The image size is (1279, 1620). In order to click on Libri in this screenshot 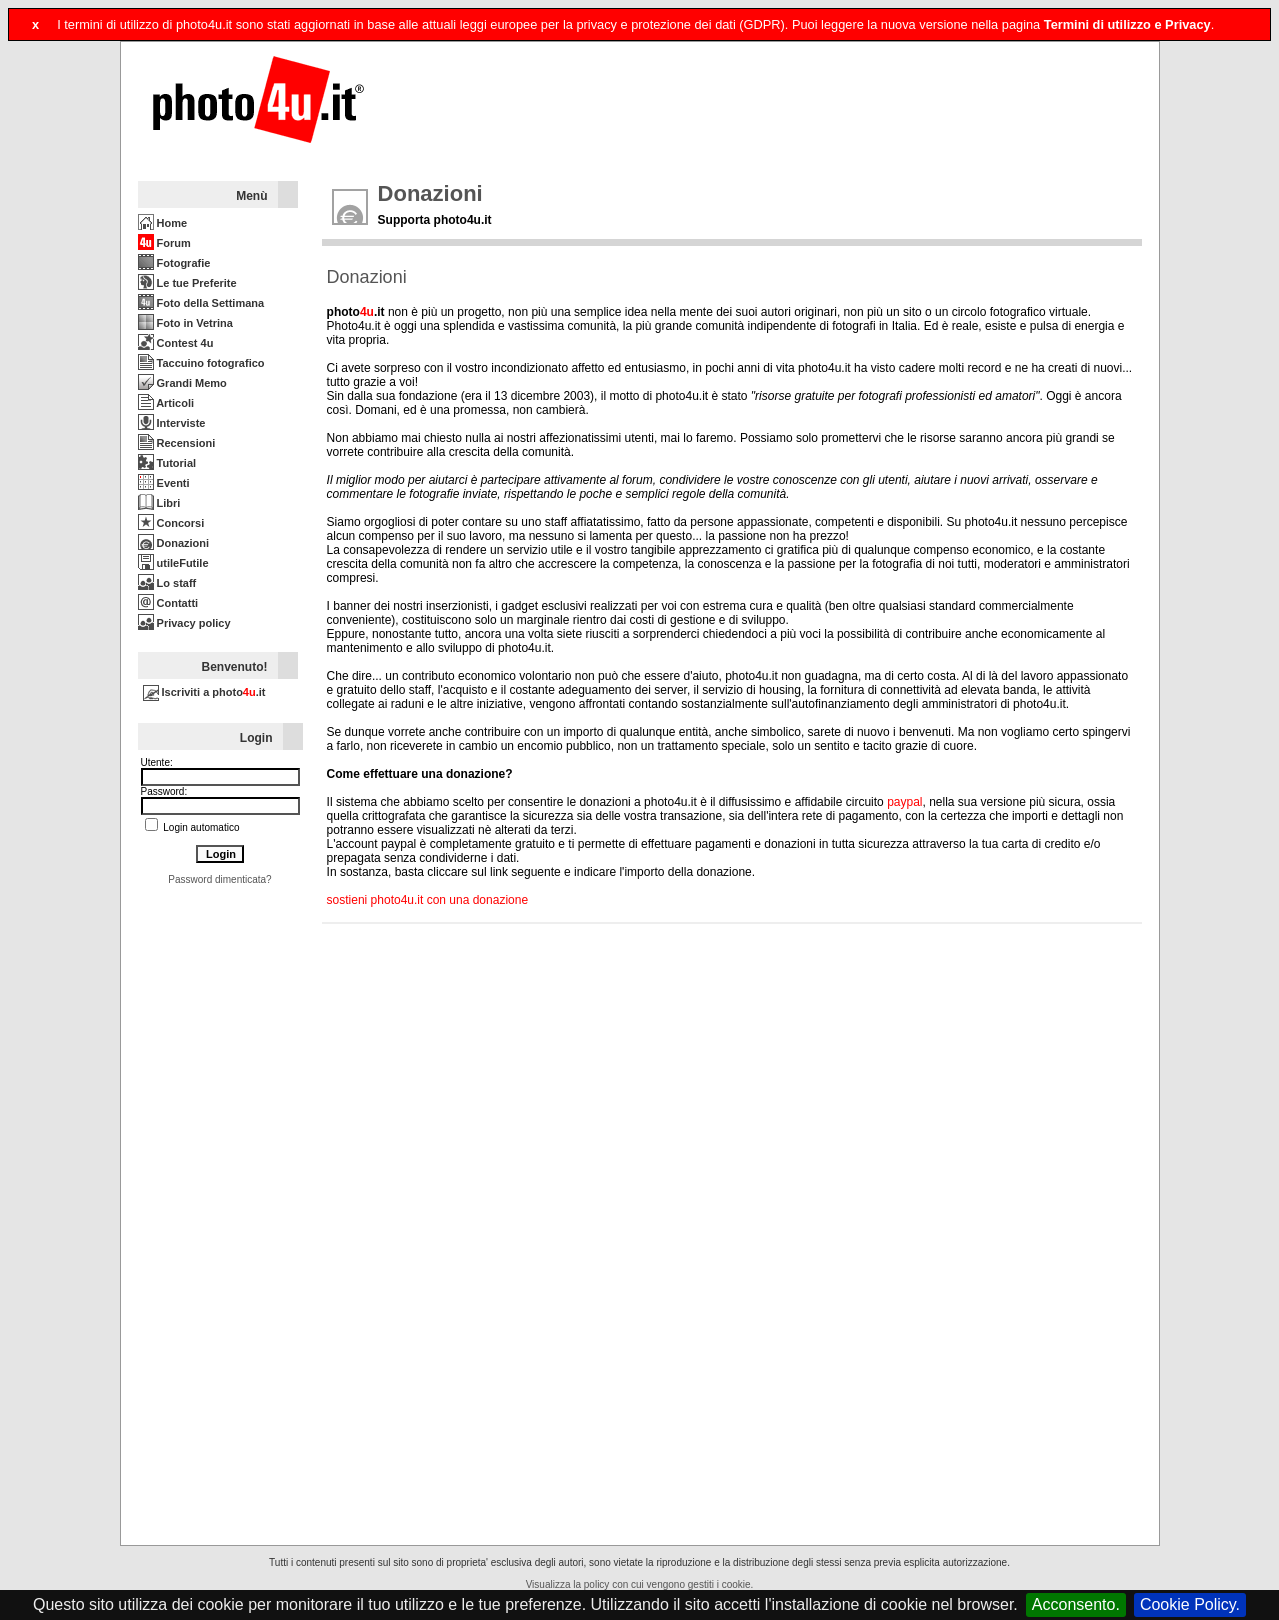, I will do `click(159, 503)`.